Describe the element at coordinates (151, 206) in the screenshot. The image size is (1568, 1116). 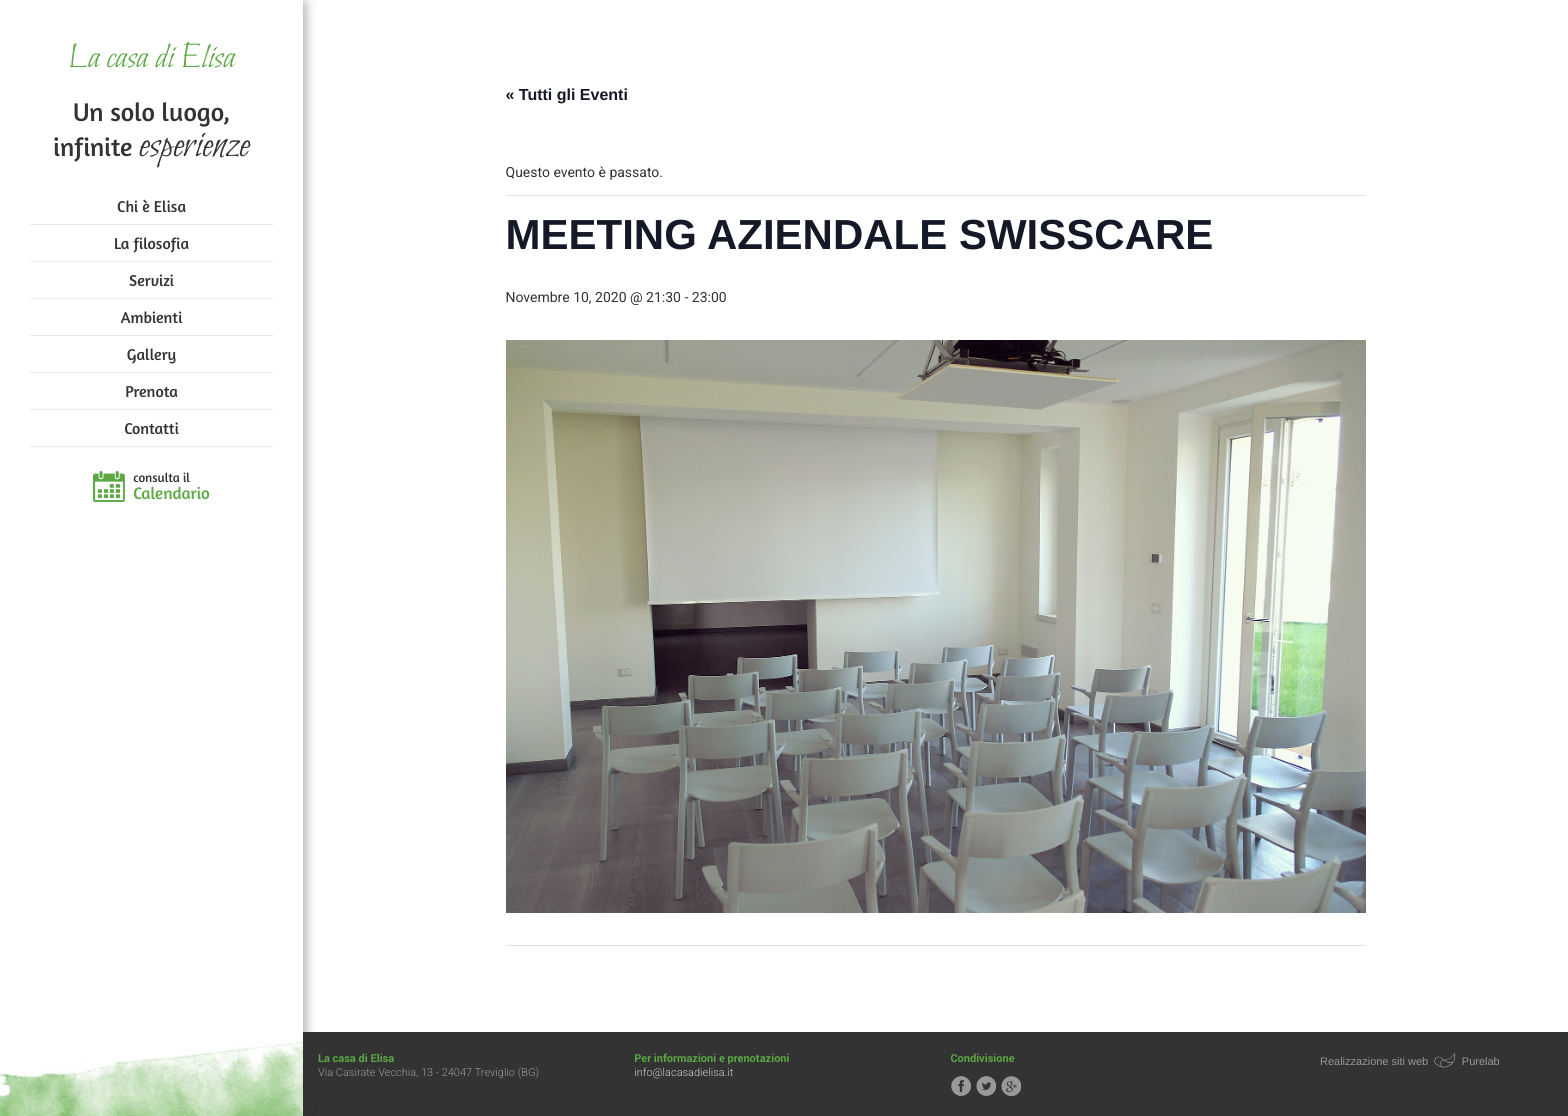
I see `Chi è Elisa` at that location.